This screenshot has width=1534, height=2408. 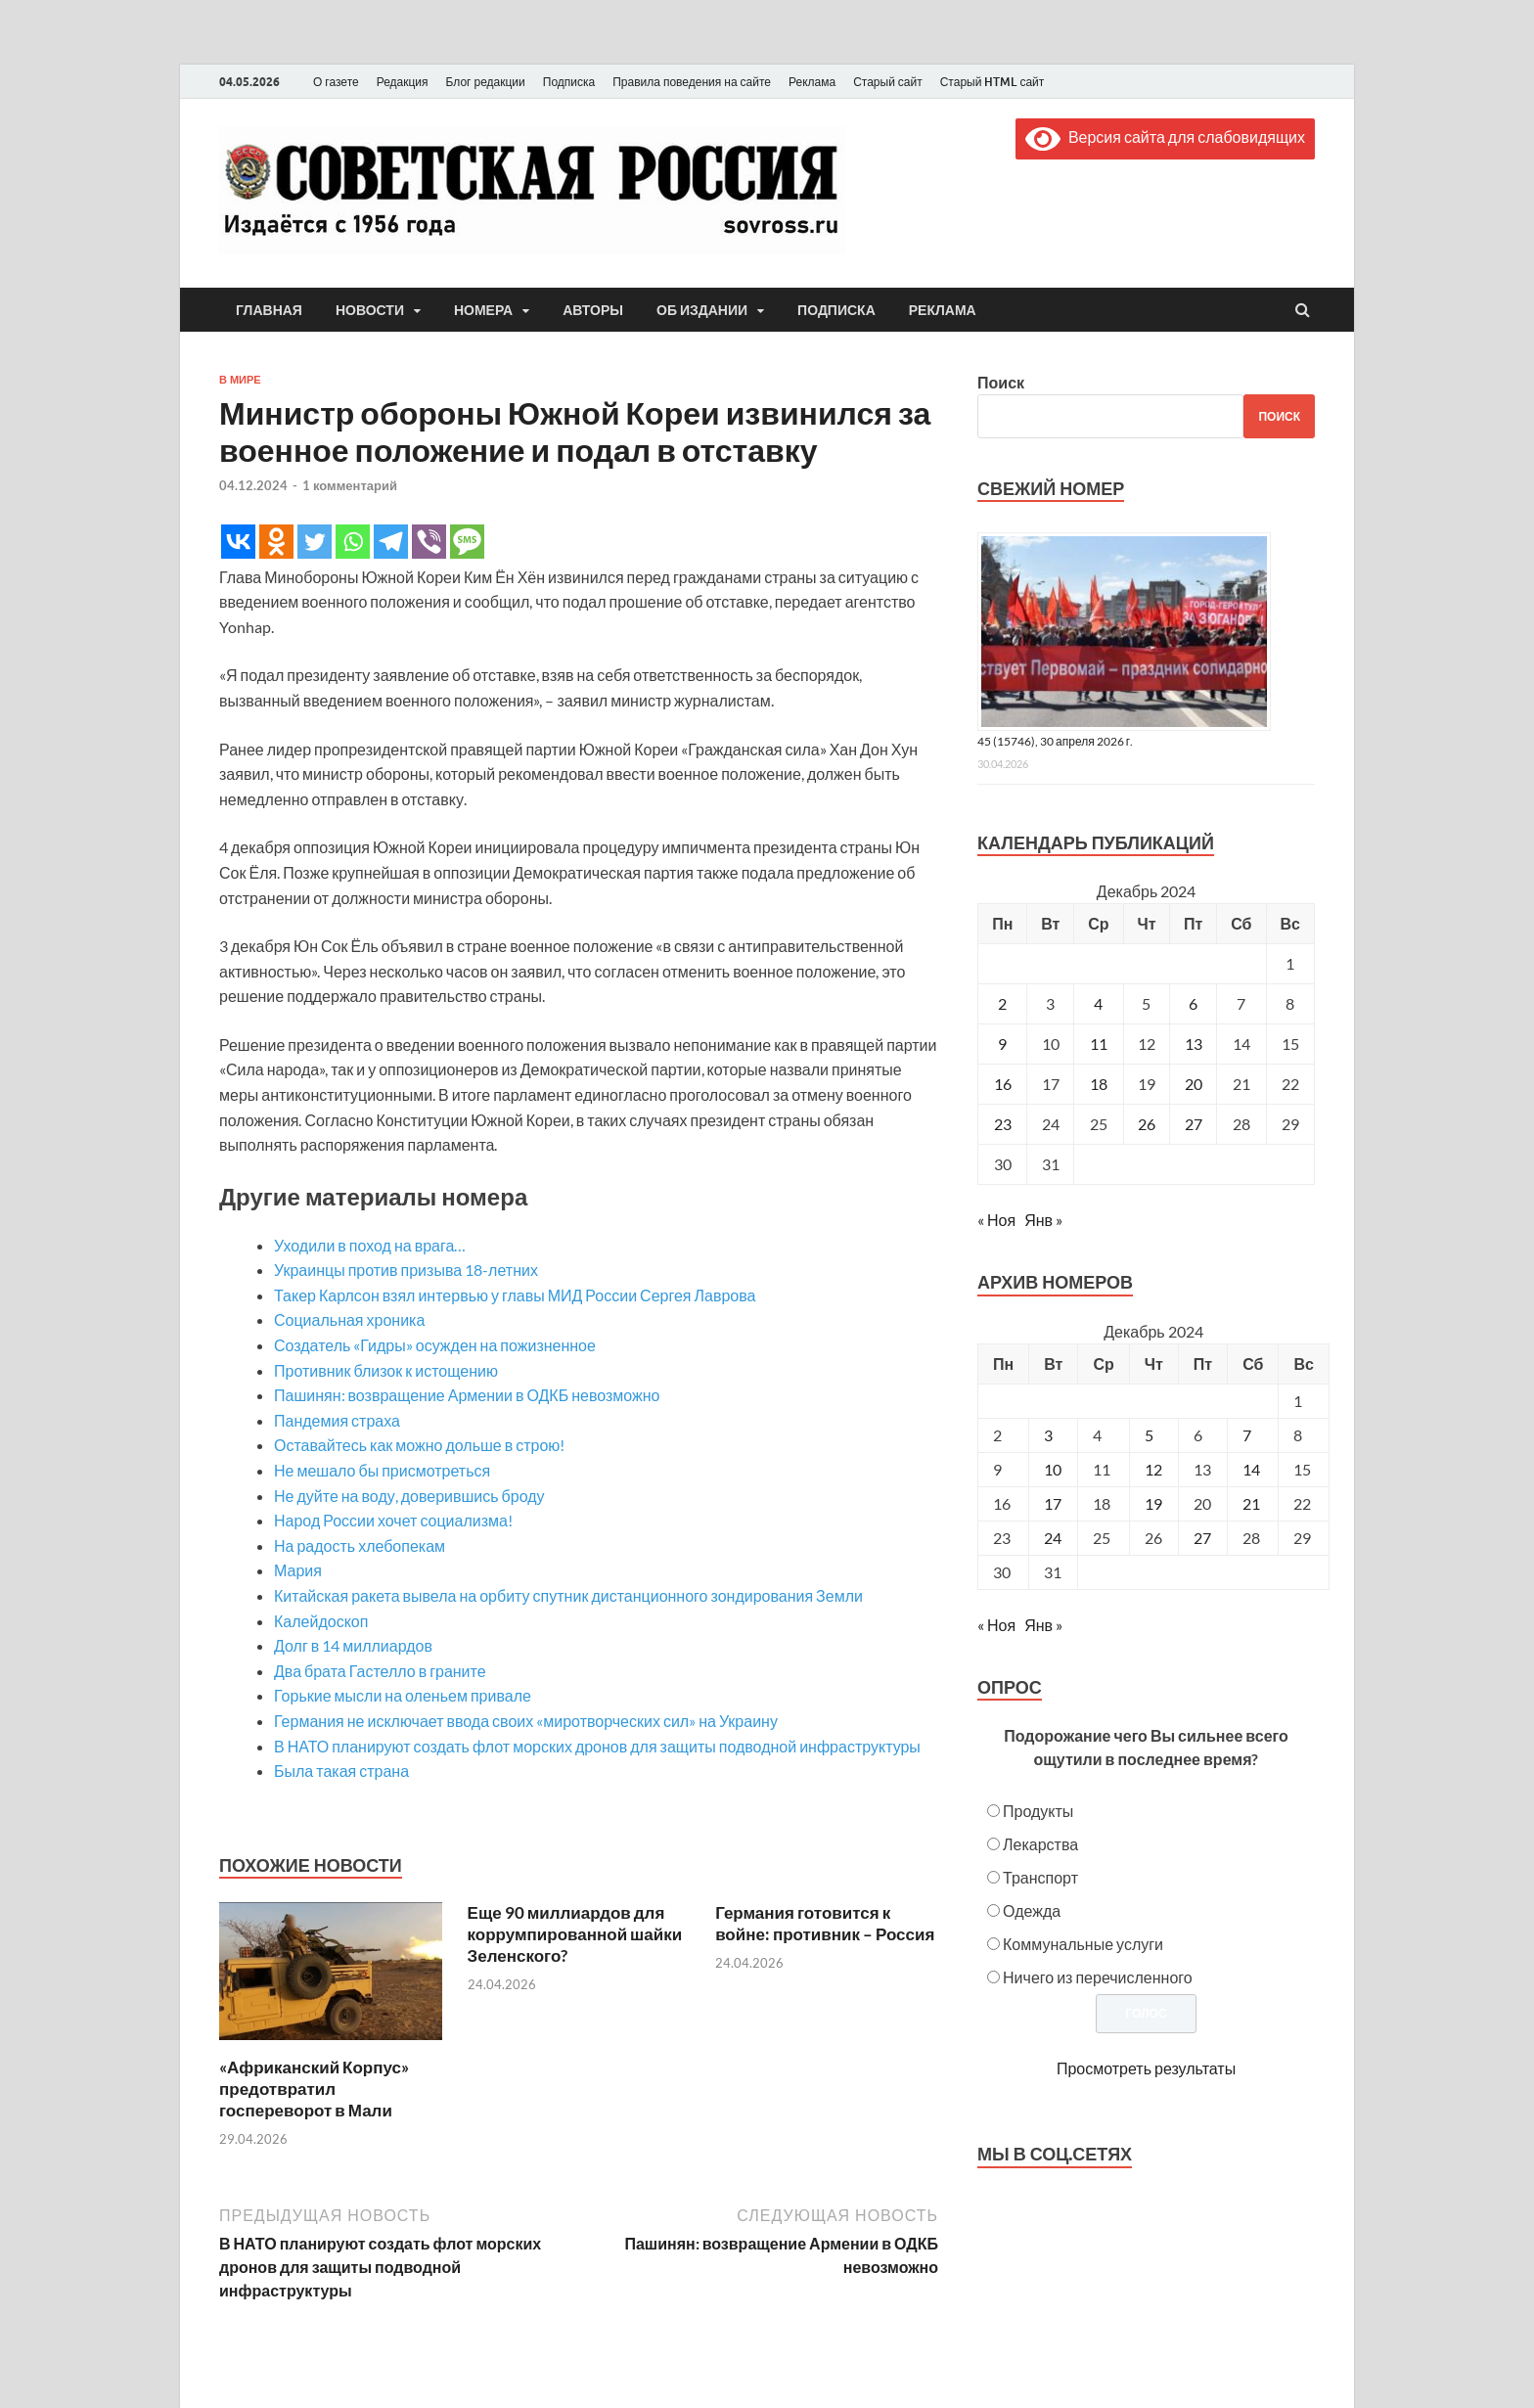 I want to click on Поиск, so click(x=1000, y=382).